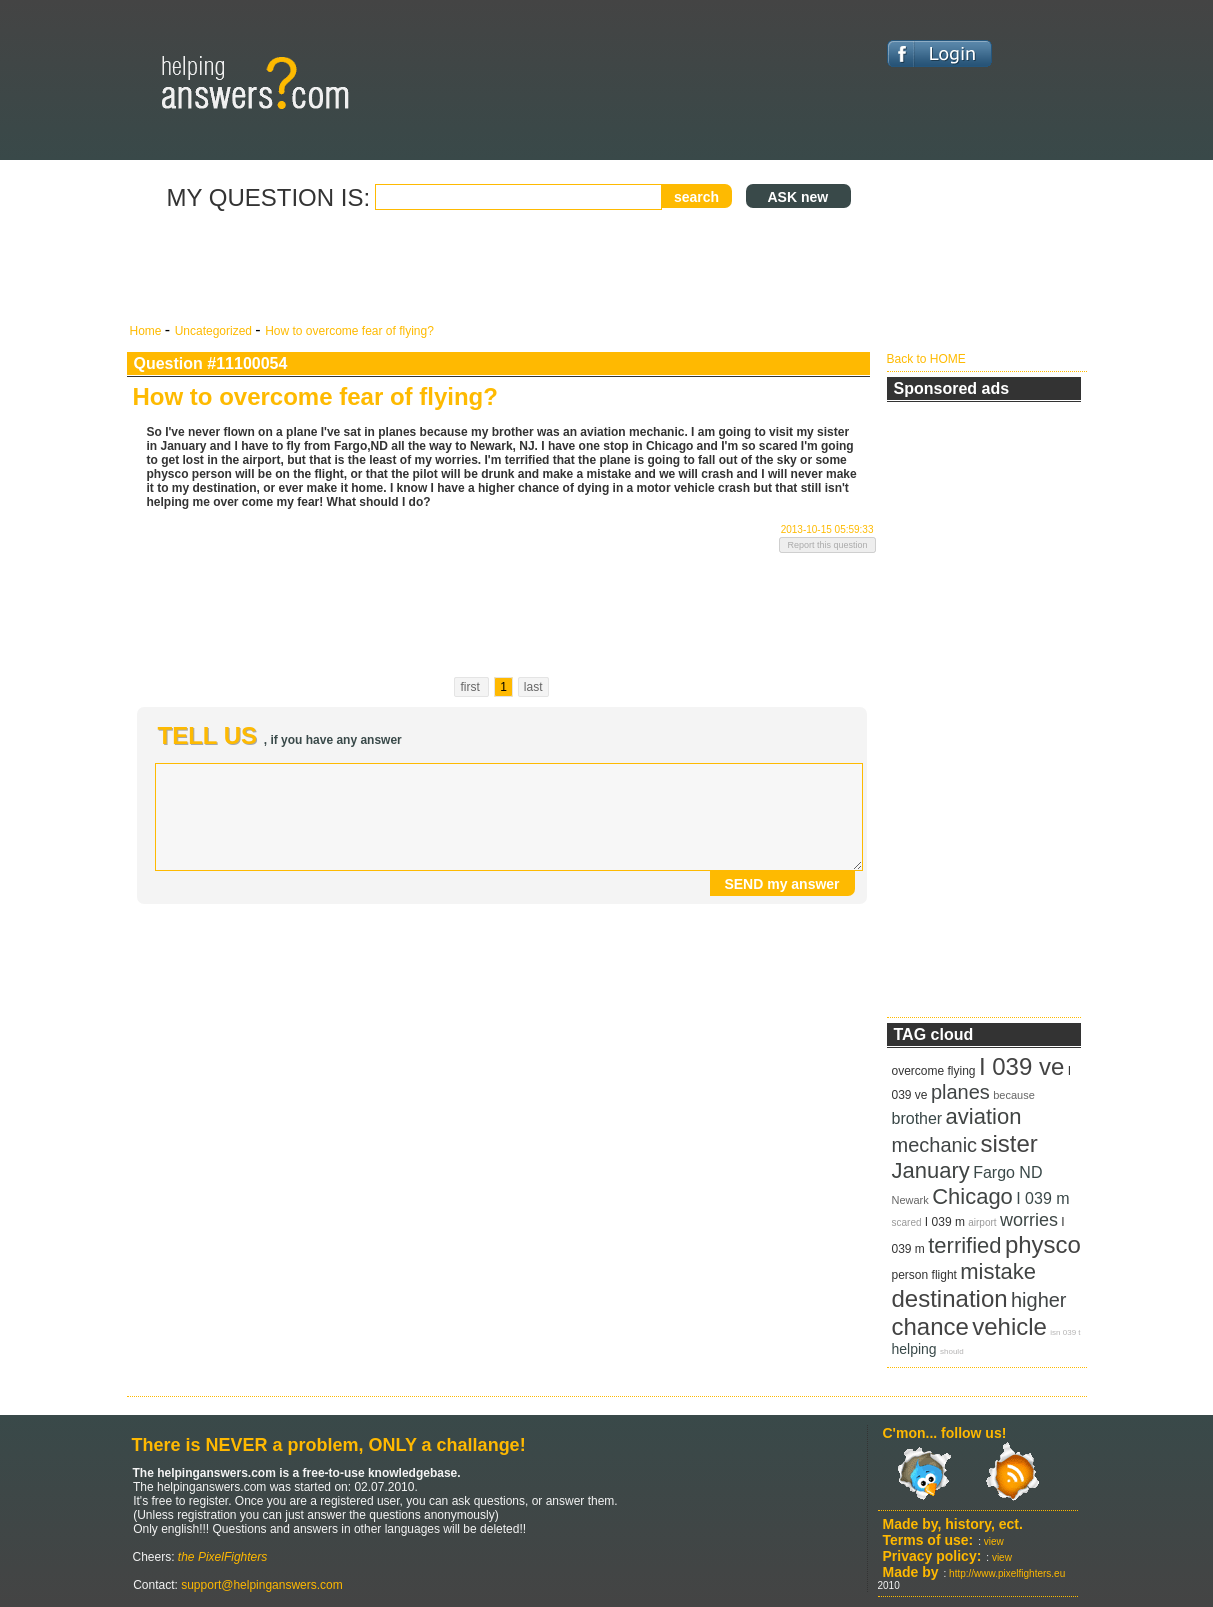 This screenshot has height=1607, width=1213. I want to click on helping, so click(914, 1349).